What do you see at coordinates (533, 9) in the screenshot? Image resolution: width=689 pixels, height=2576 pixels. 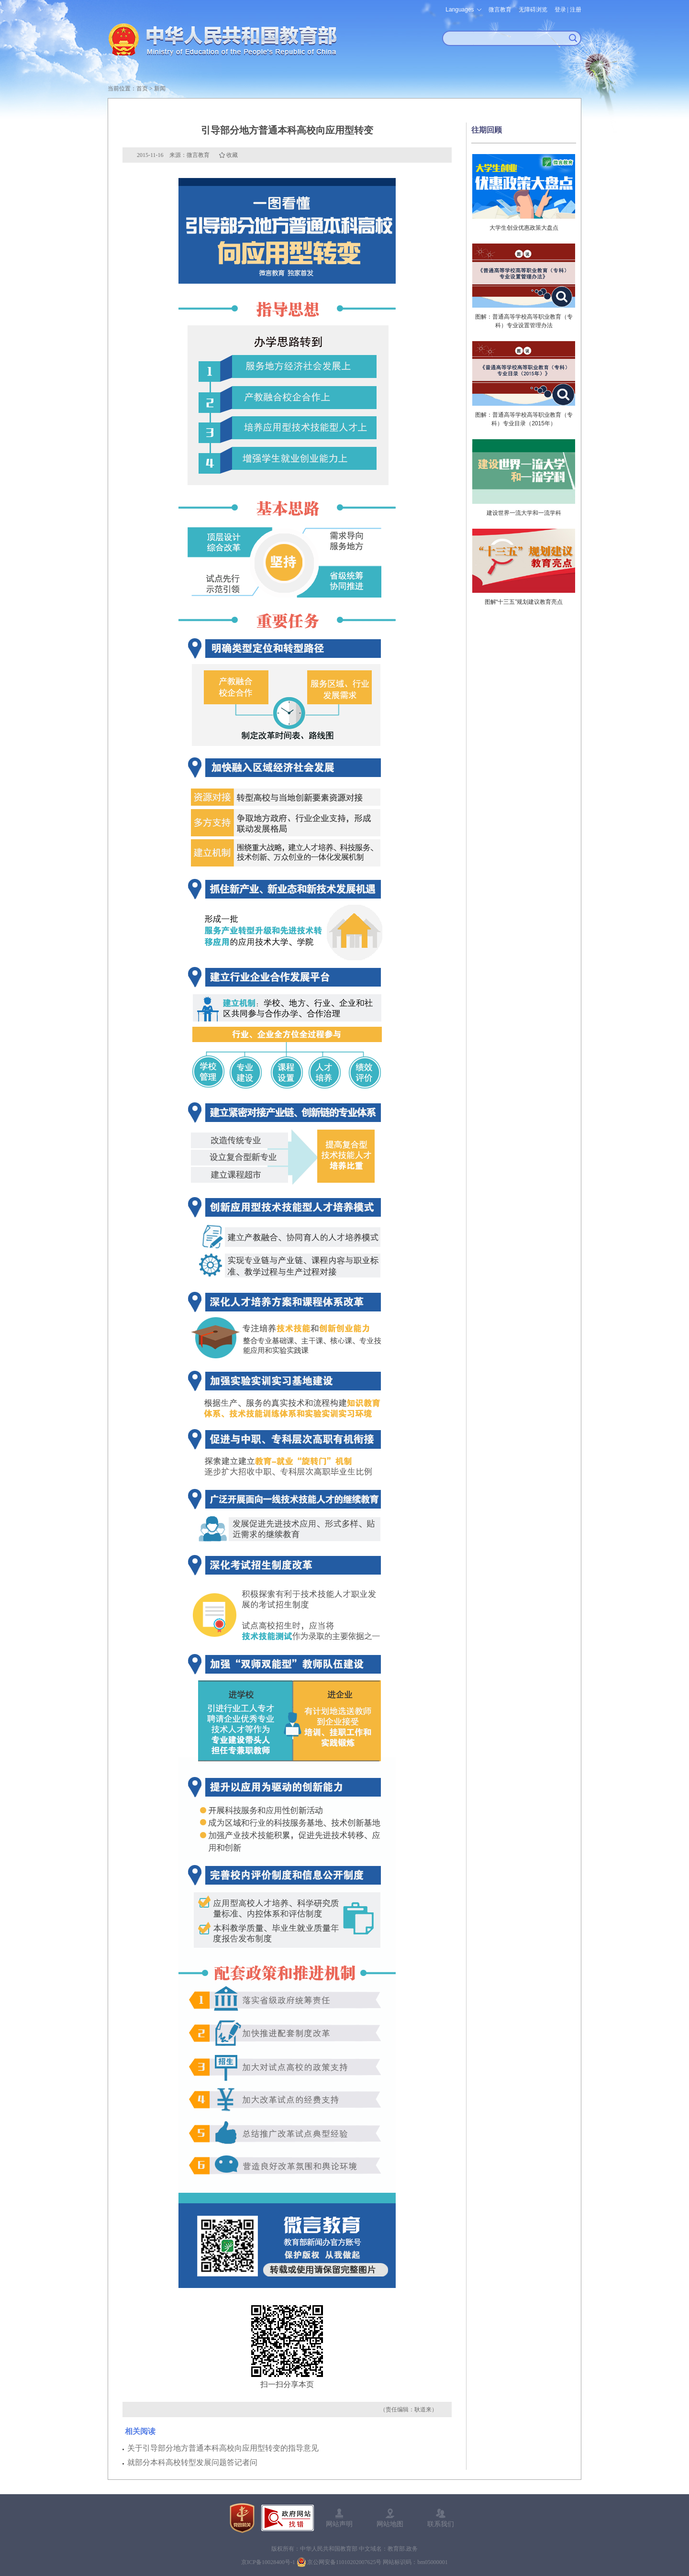 I see `无障碍浏览` at bounding box center [533, 9].